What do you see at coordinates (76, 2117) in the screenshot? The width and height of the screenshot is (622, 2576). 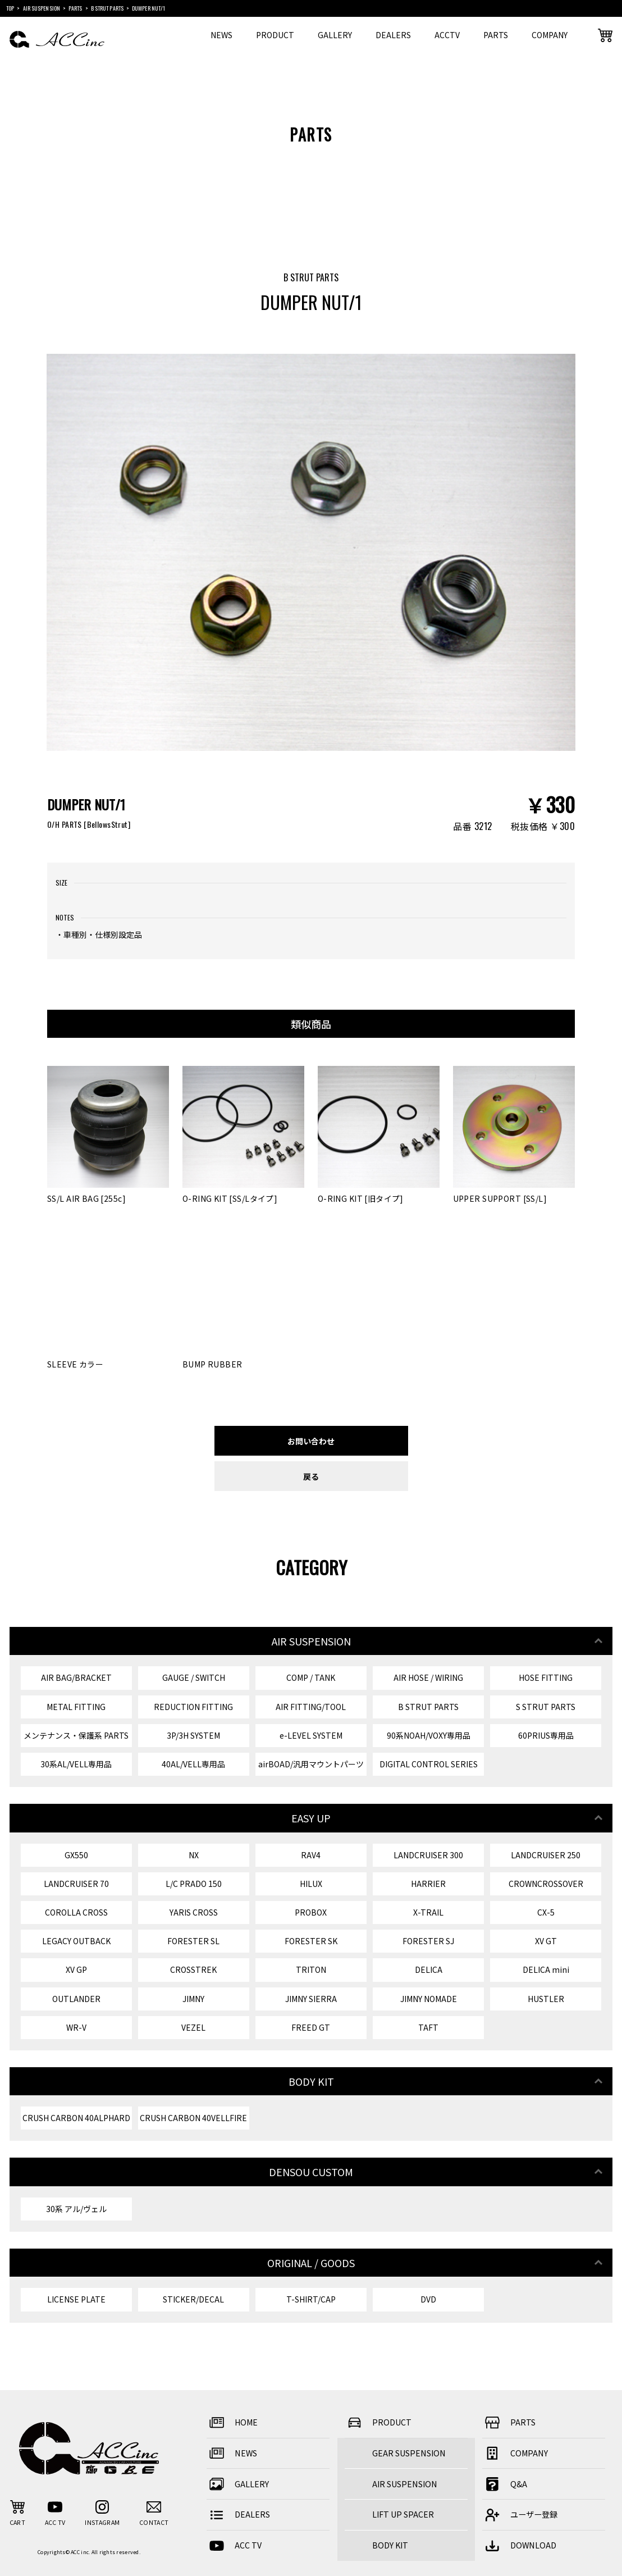 I see `CRUSH CARBON 40ALPHARD` at bounding box center [76, 2117].